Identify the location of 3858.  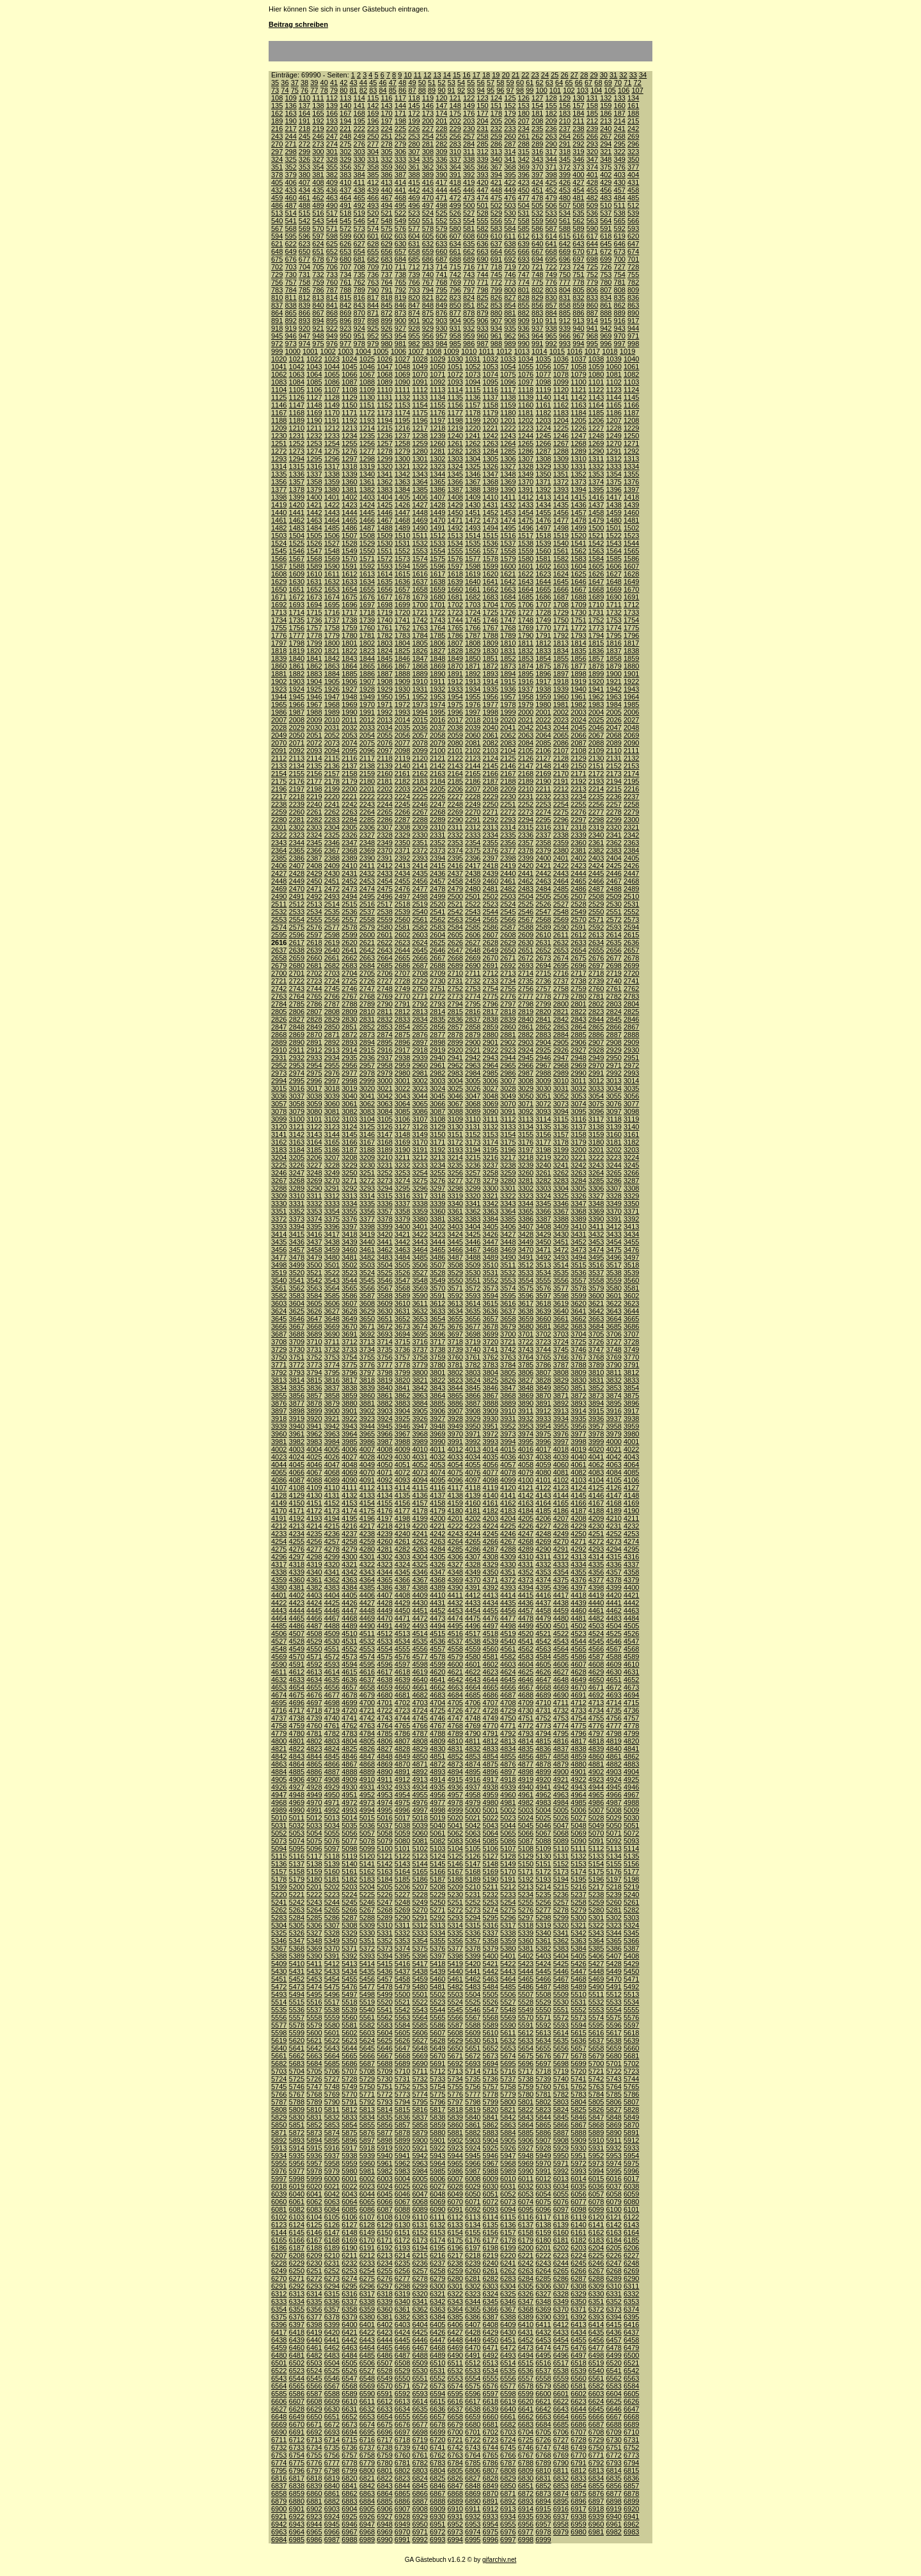
(332, 1395).